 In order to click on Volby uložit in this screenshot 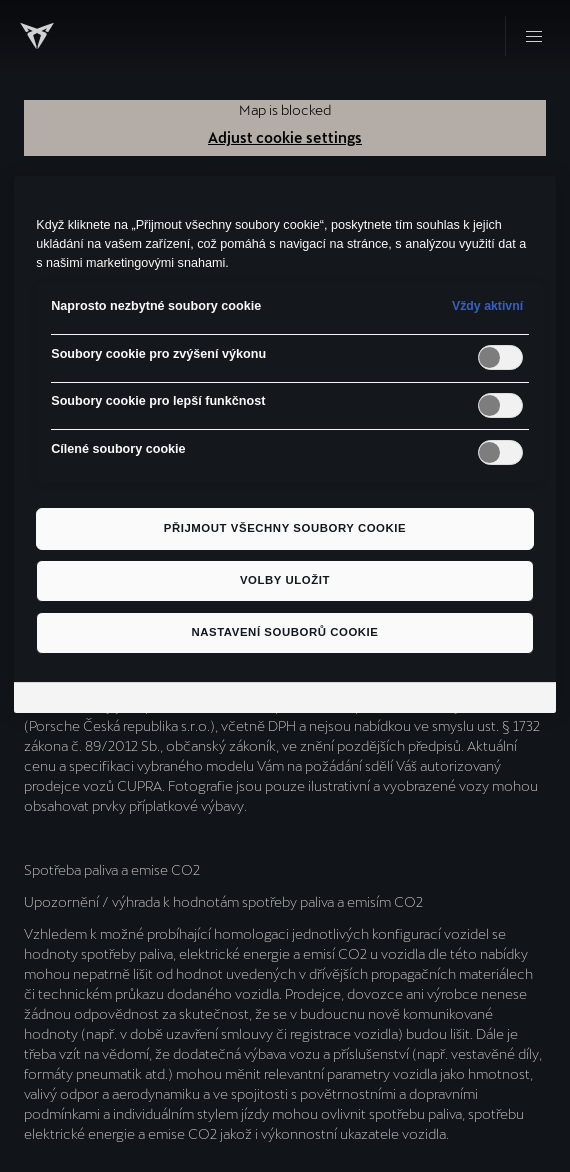, I will do `click(285, 580)`.